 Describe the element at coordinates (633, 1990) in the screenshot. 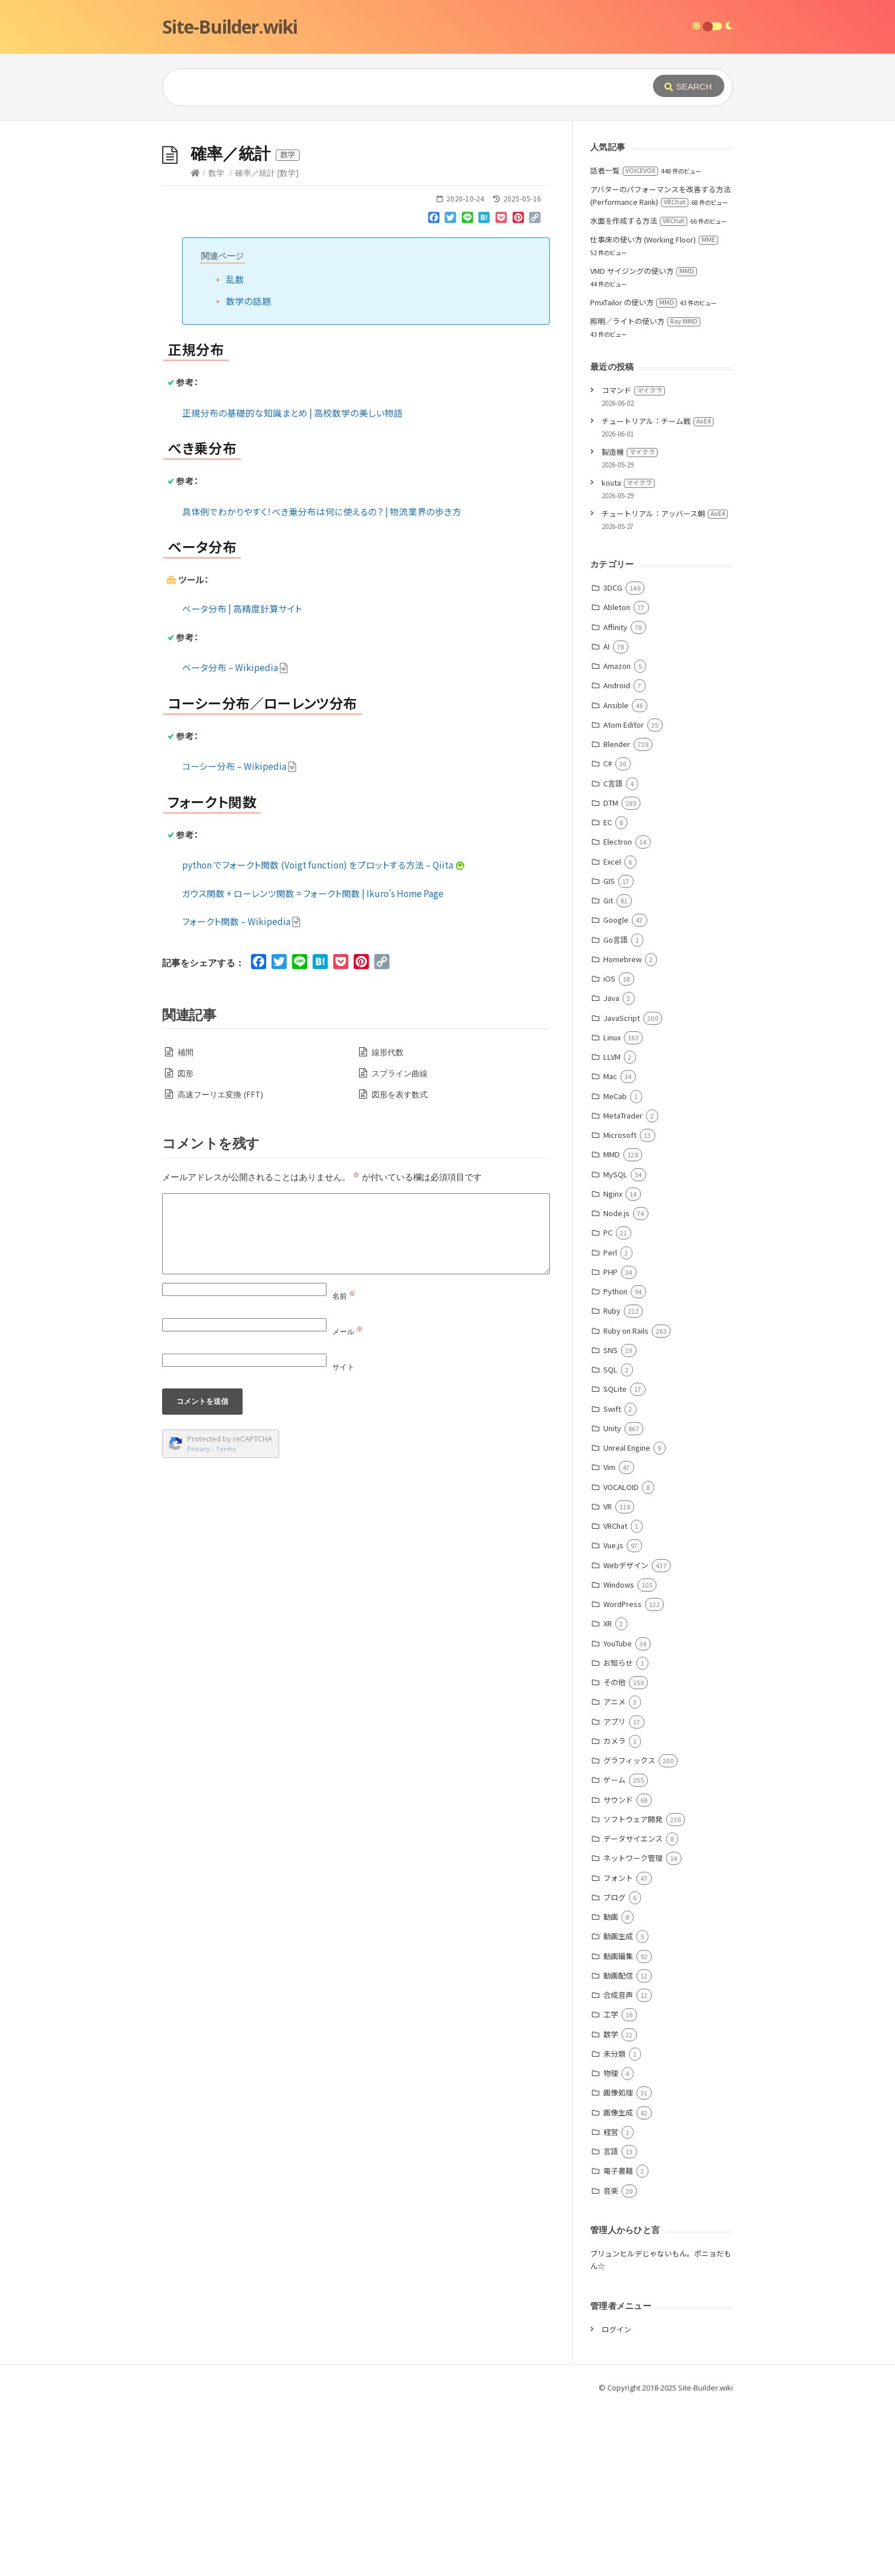

I see `ソフトウェア開発` at that location.